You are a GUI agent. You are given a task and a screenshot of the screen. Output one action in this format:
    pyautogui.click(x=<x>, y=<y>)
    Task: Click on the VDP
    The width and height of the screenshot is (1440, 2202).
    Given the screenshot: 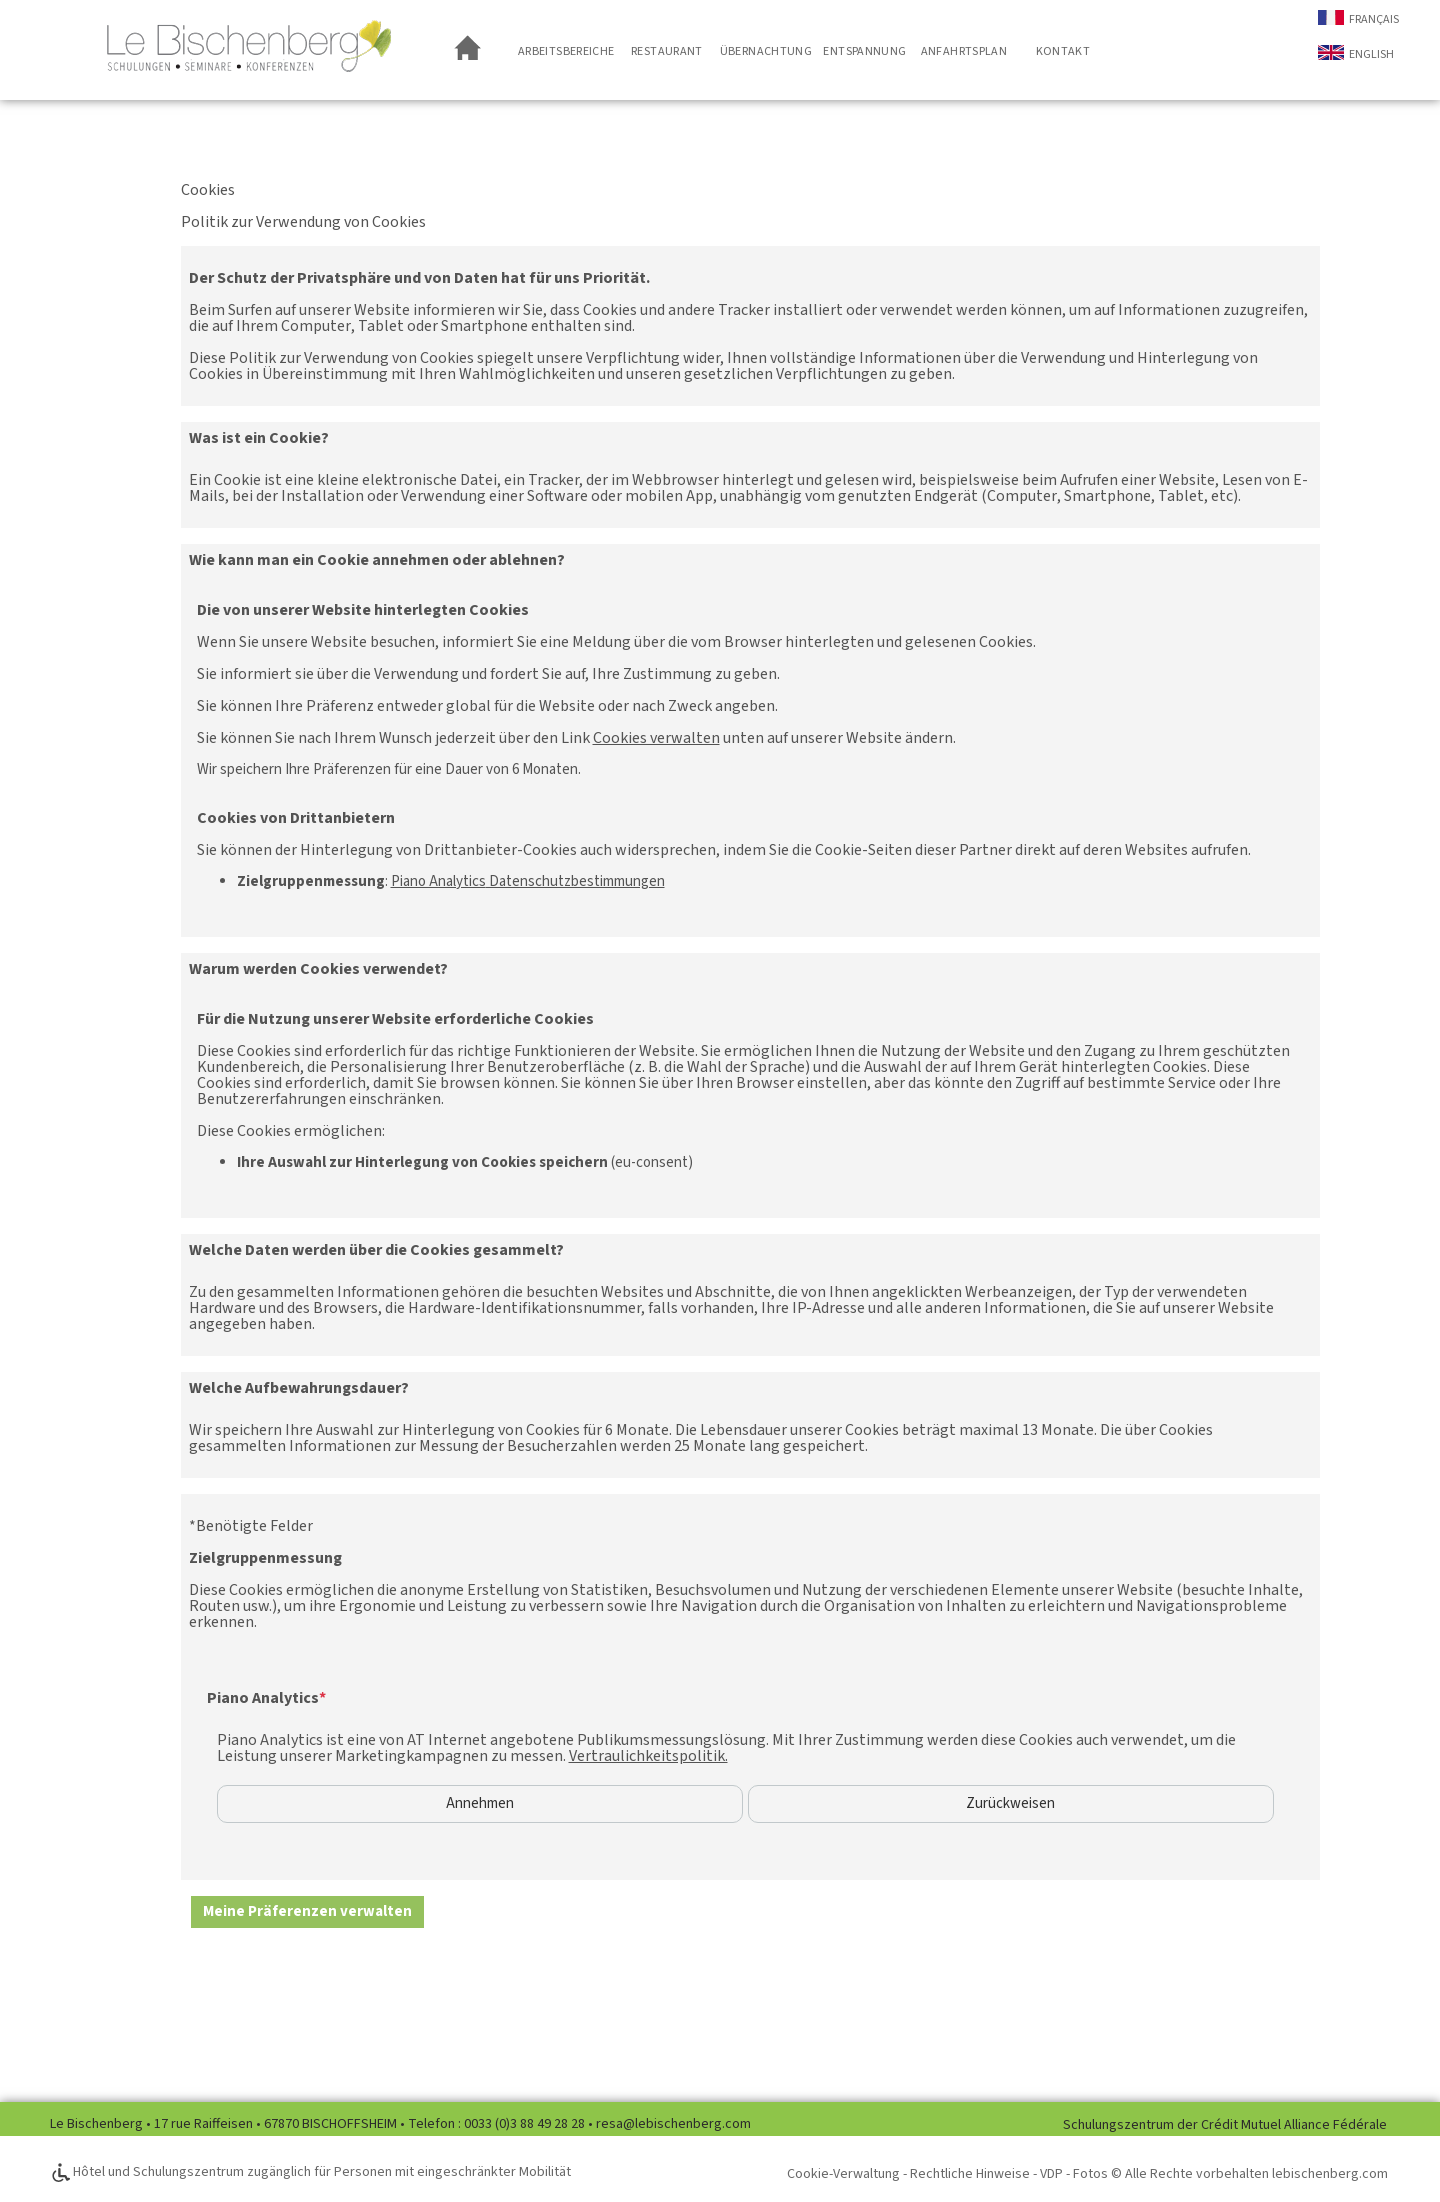 What is the action you would take?
    pyautogui.click(x=1051, y=2174)
    